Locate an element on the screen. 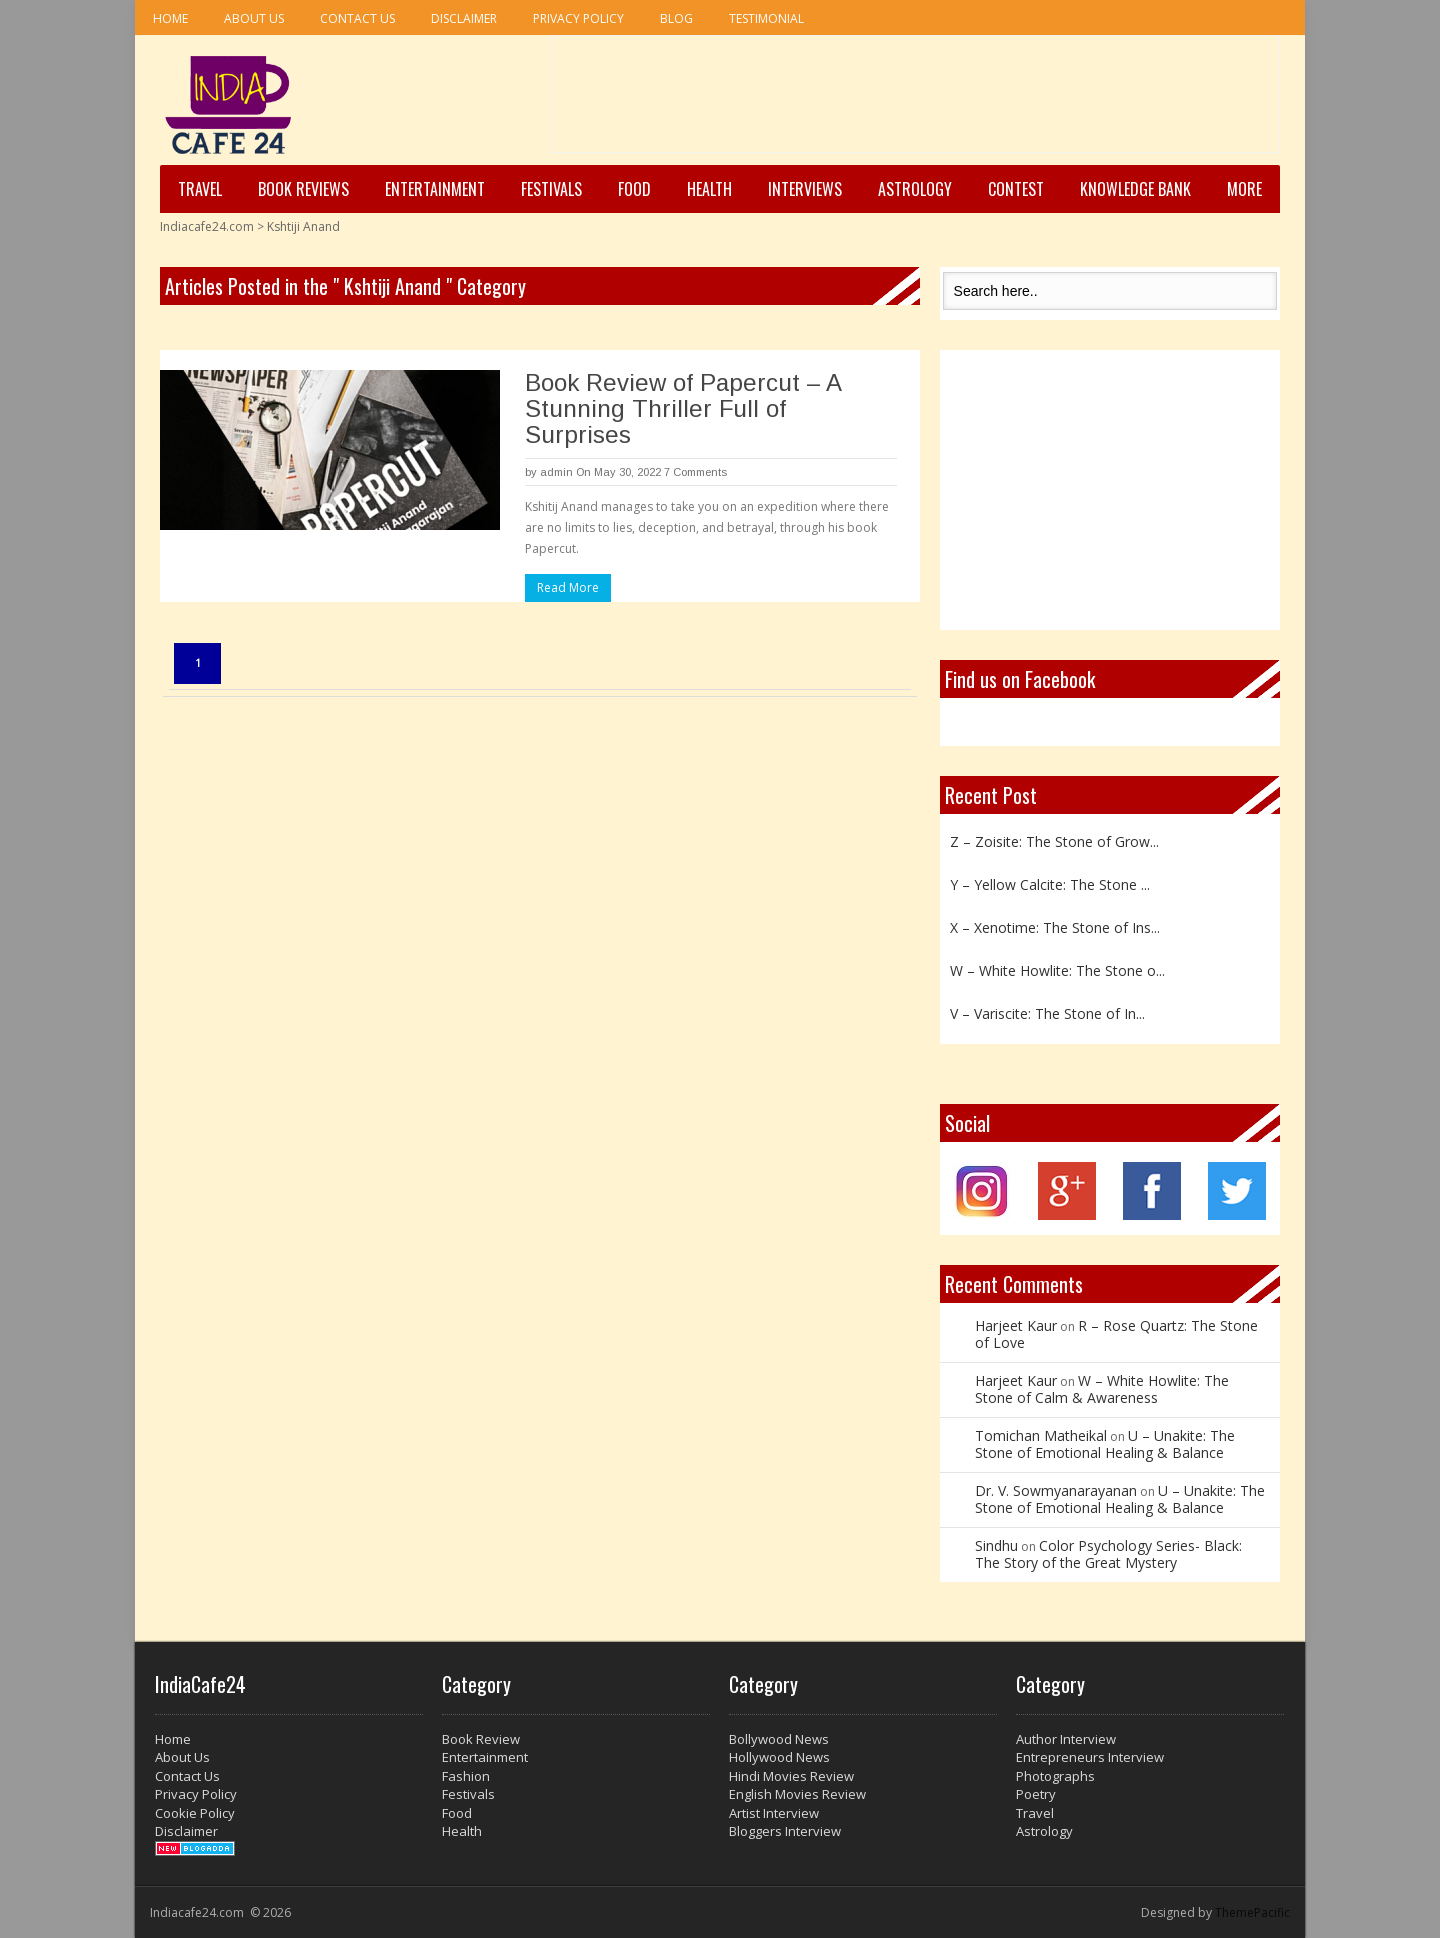  [Advertisement] is located at coordinates (915, 101).